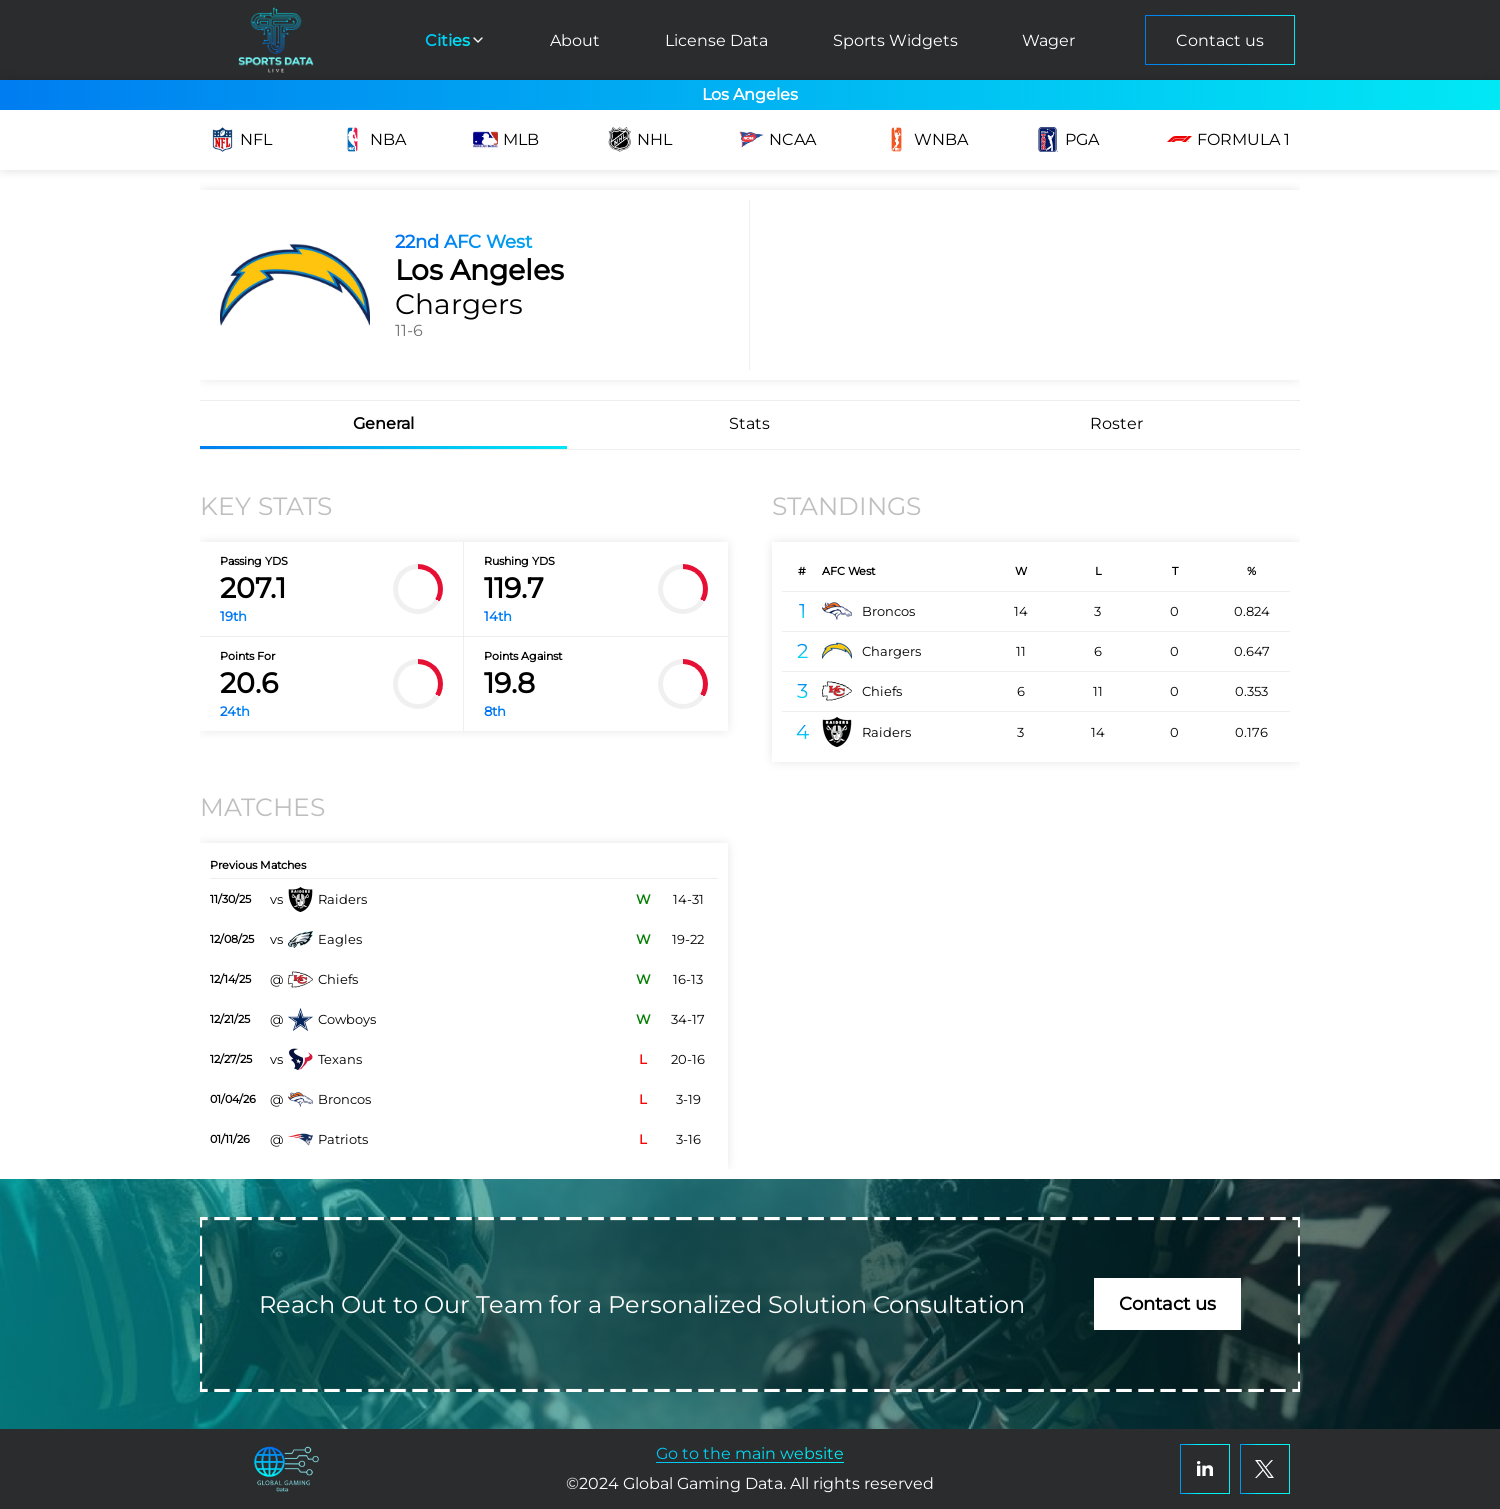 This screenshot has height=1509, width=1500. What do you see at coordinates (750, 1453) in the screenshot?
I see `Go to the main website` at bounding box center [750, 1453].